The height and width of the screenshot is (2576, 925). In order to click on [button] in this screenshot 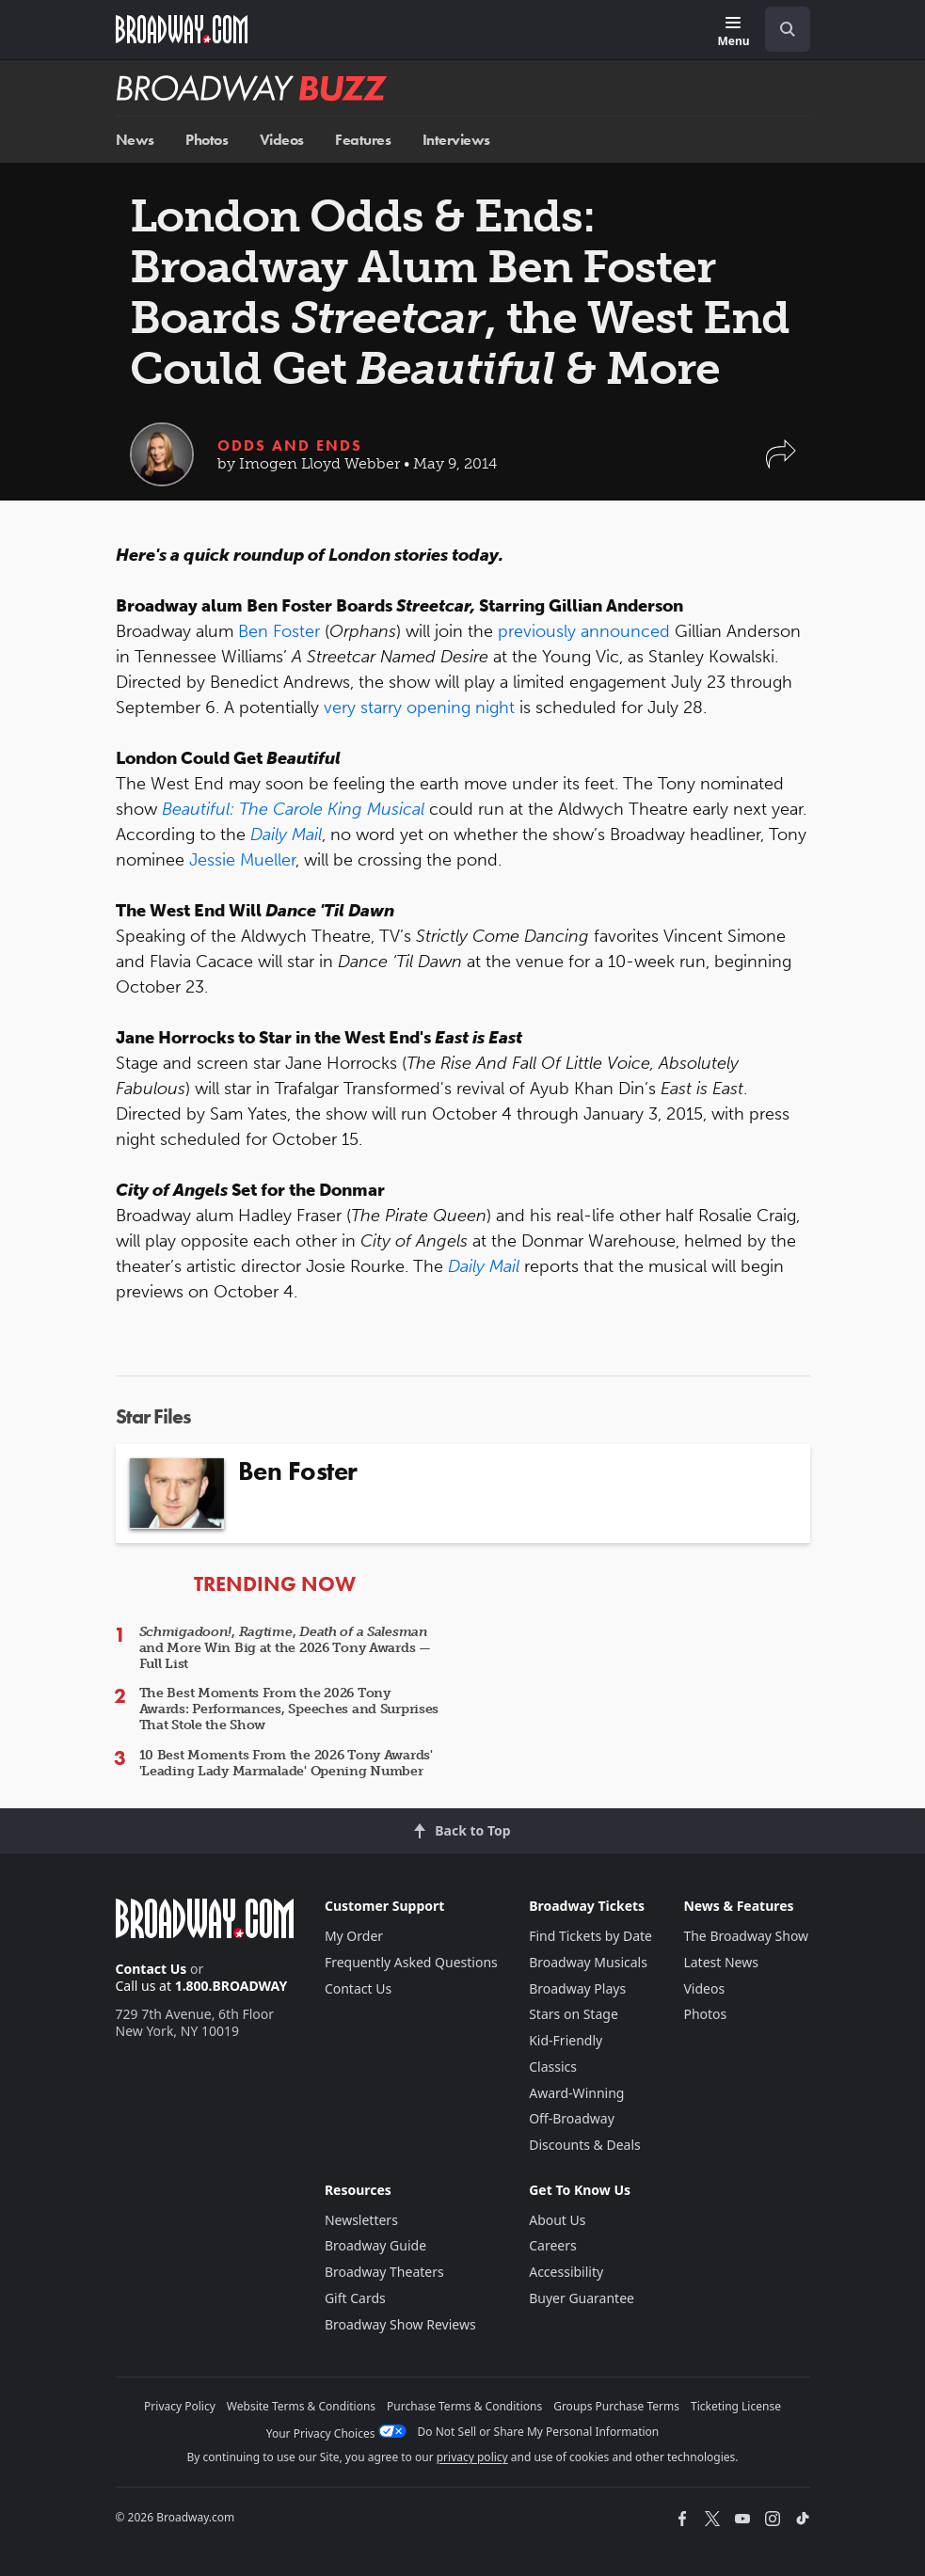, I will do `click(781, 463)`.